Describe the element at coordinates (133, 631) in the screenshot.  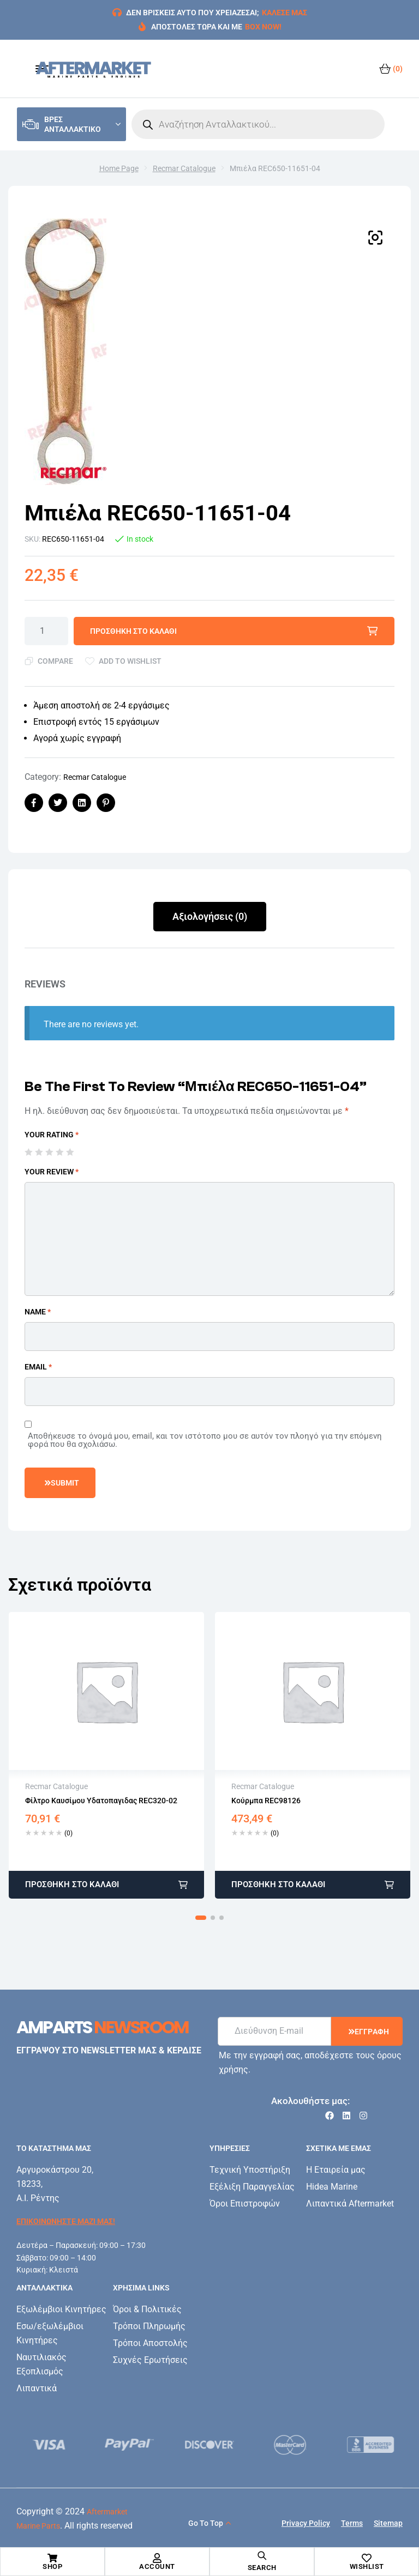
I see `Προσθήκη στο καλάθι` at that location.